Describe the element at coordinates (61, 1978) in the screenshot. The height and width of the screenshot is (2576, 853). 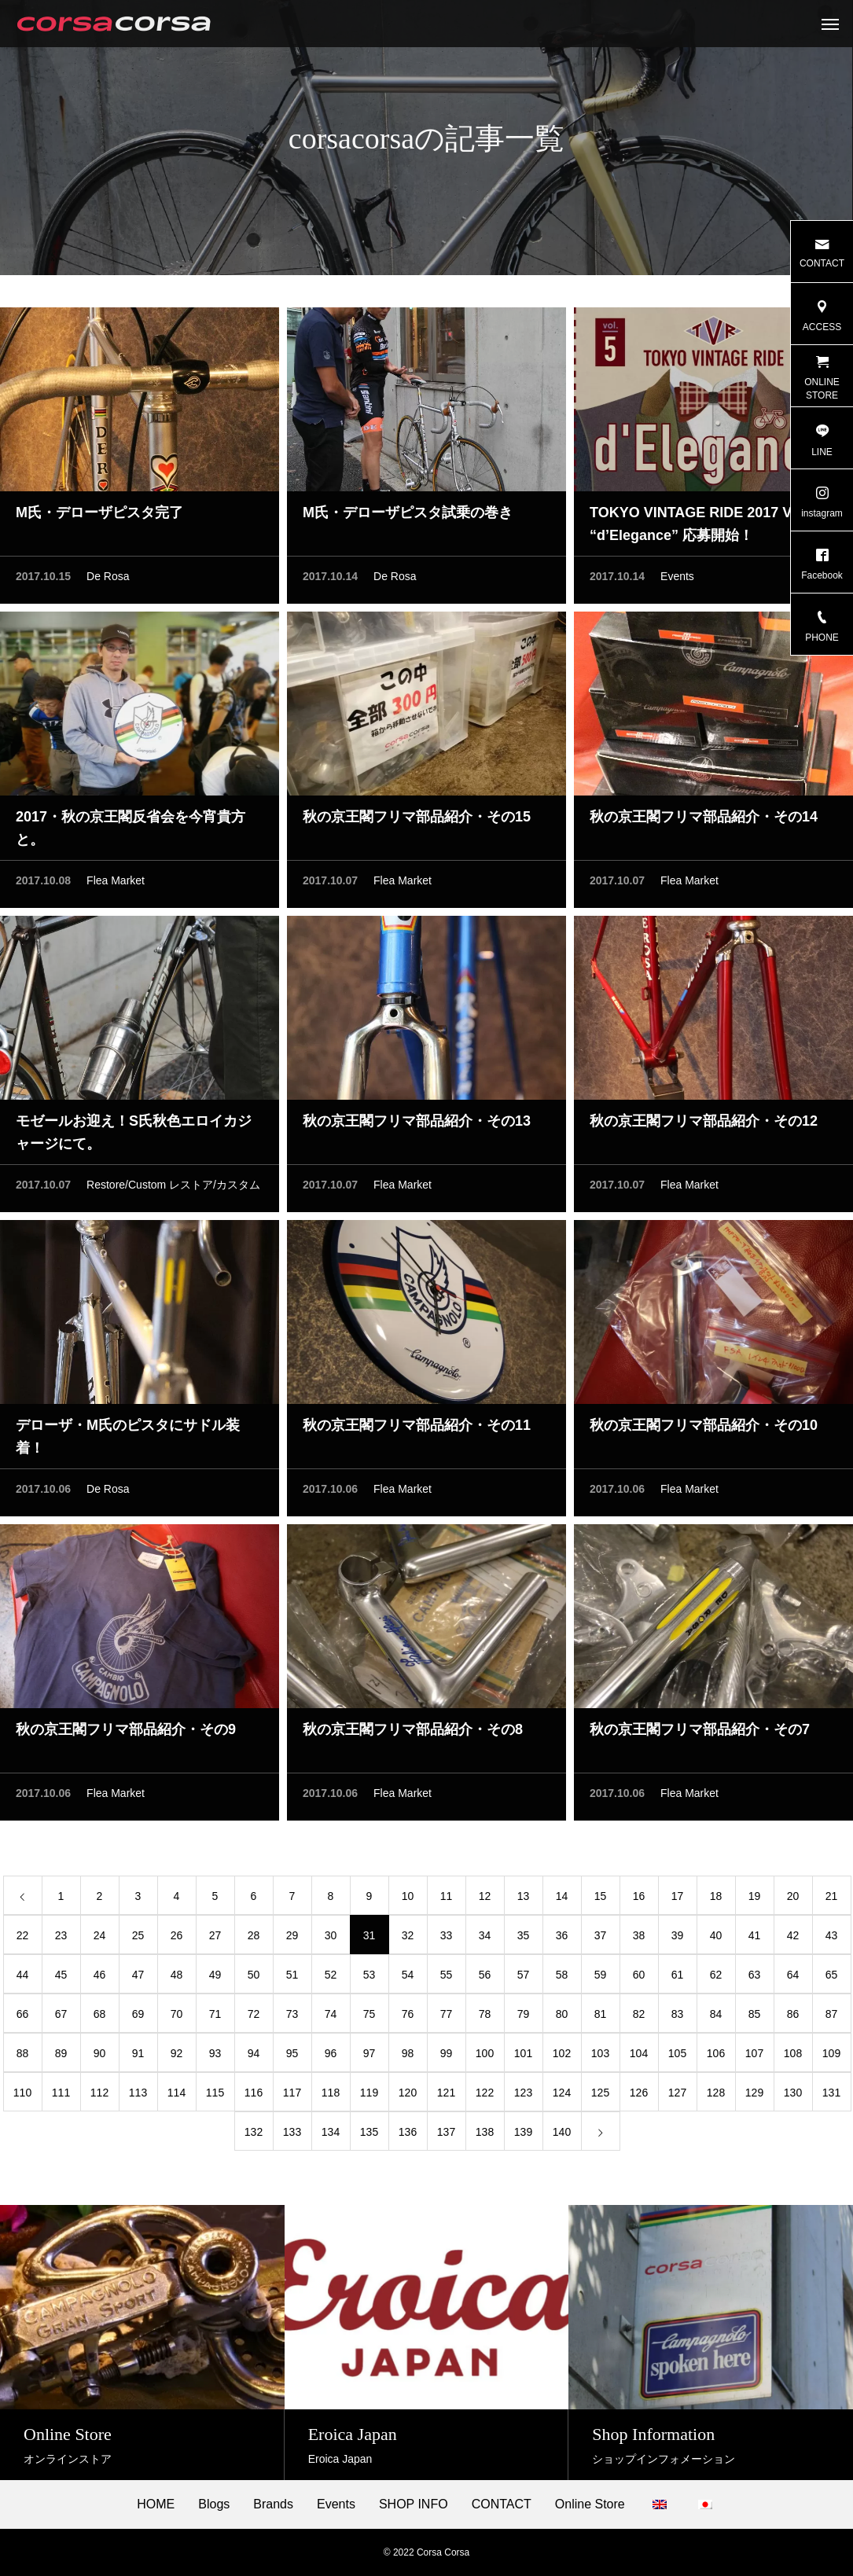
I see `45` at that location.